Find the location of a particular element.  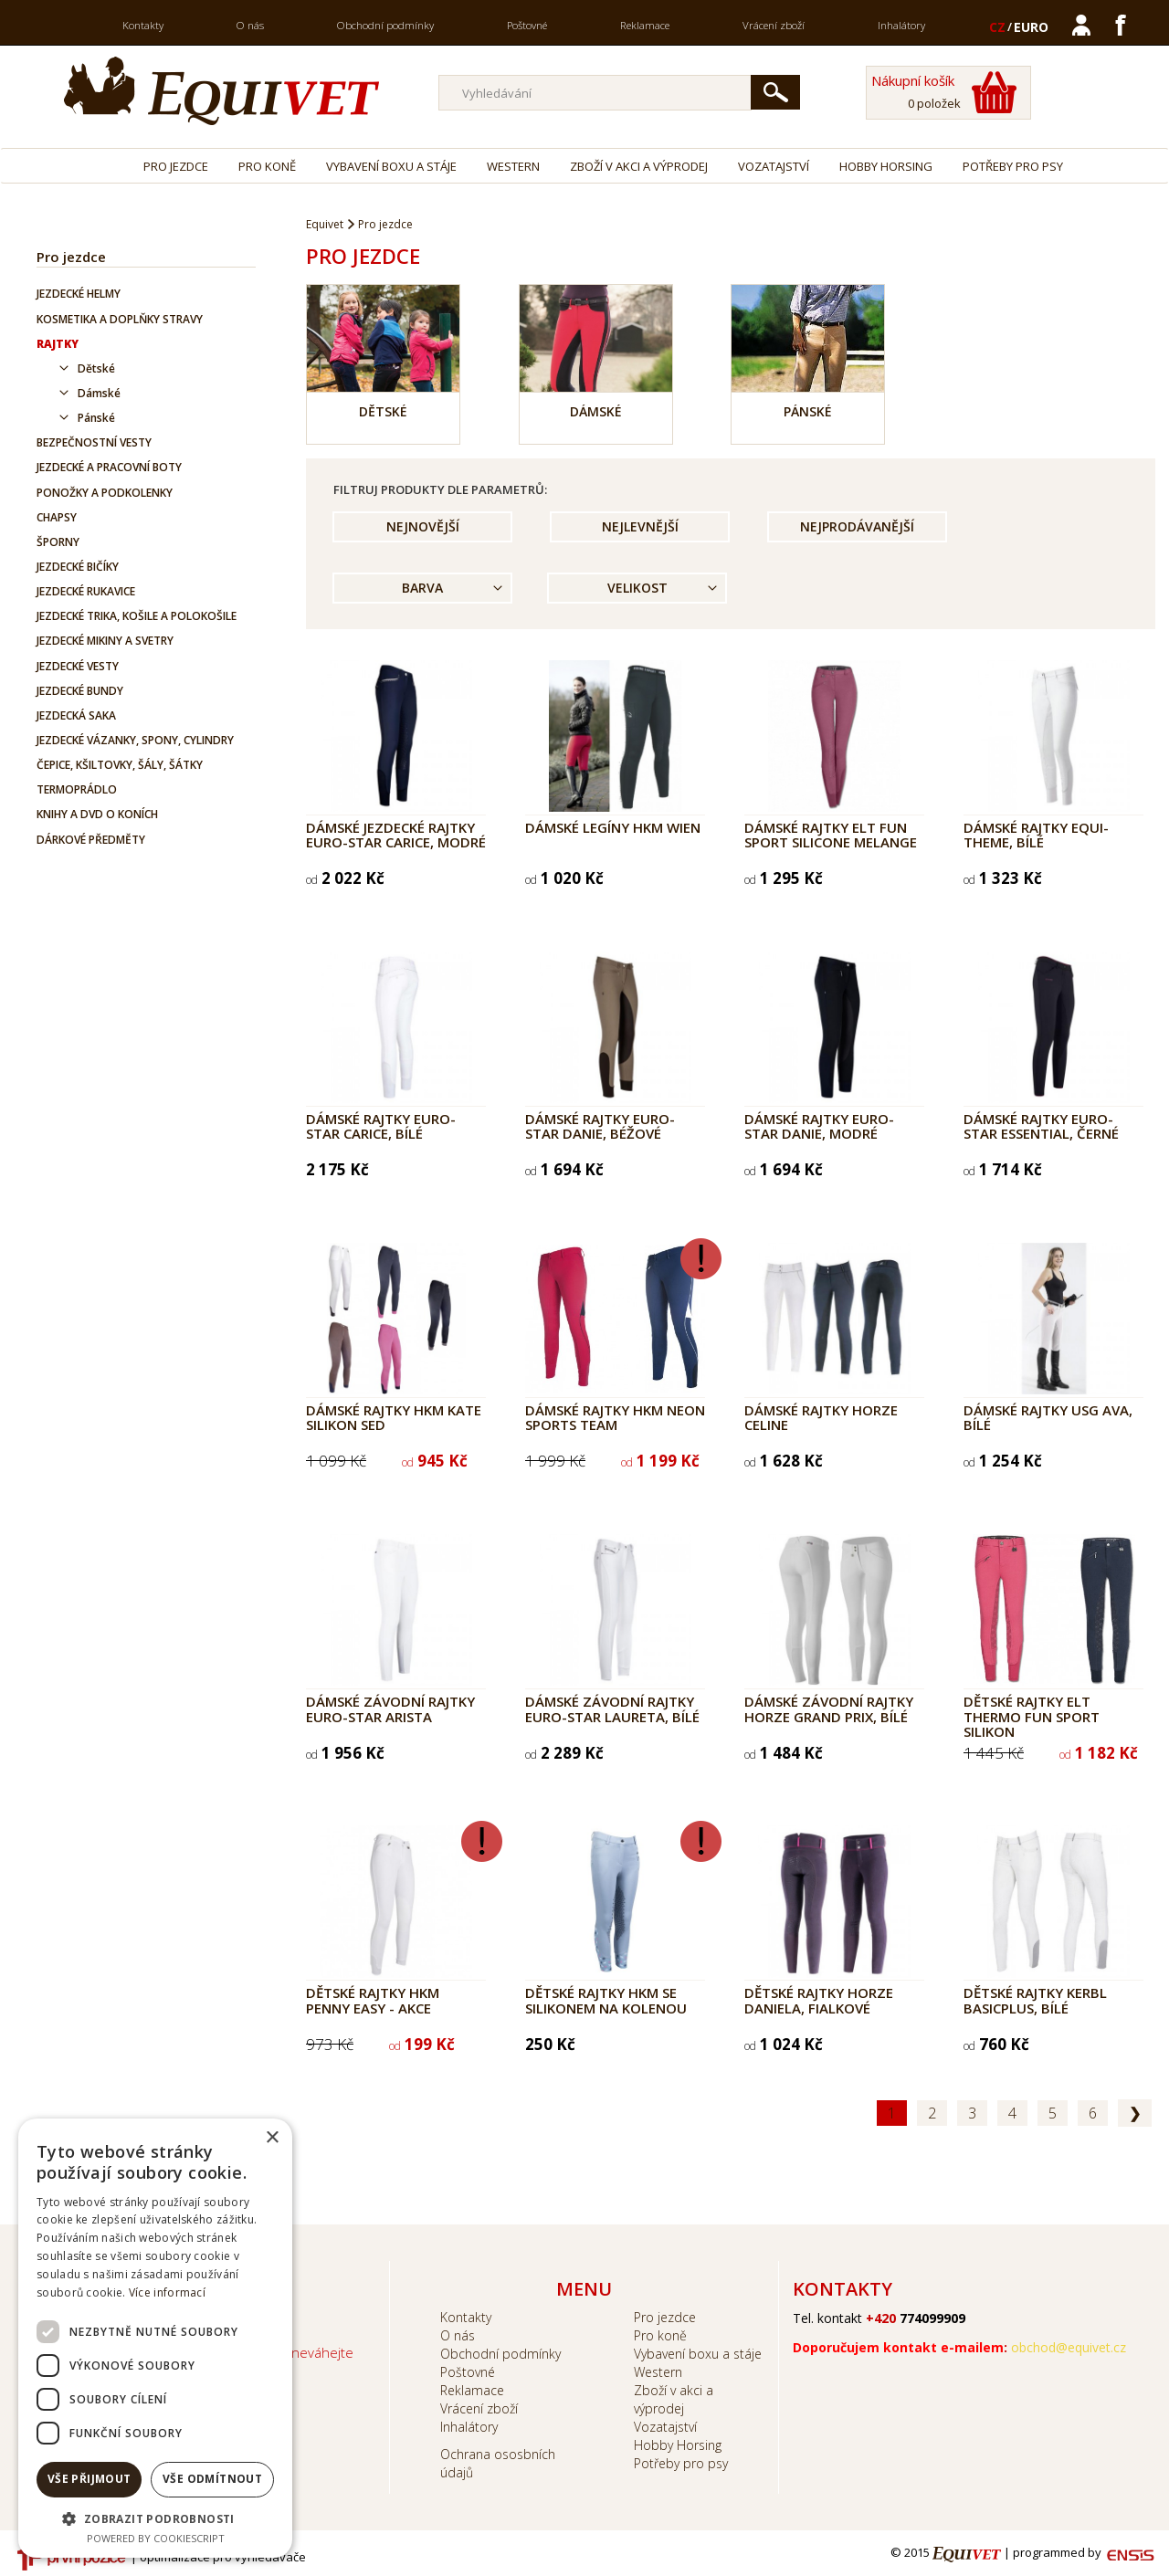

Barva is located at coordinates (422, 587).